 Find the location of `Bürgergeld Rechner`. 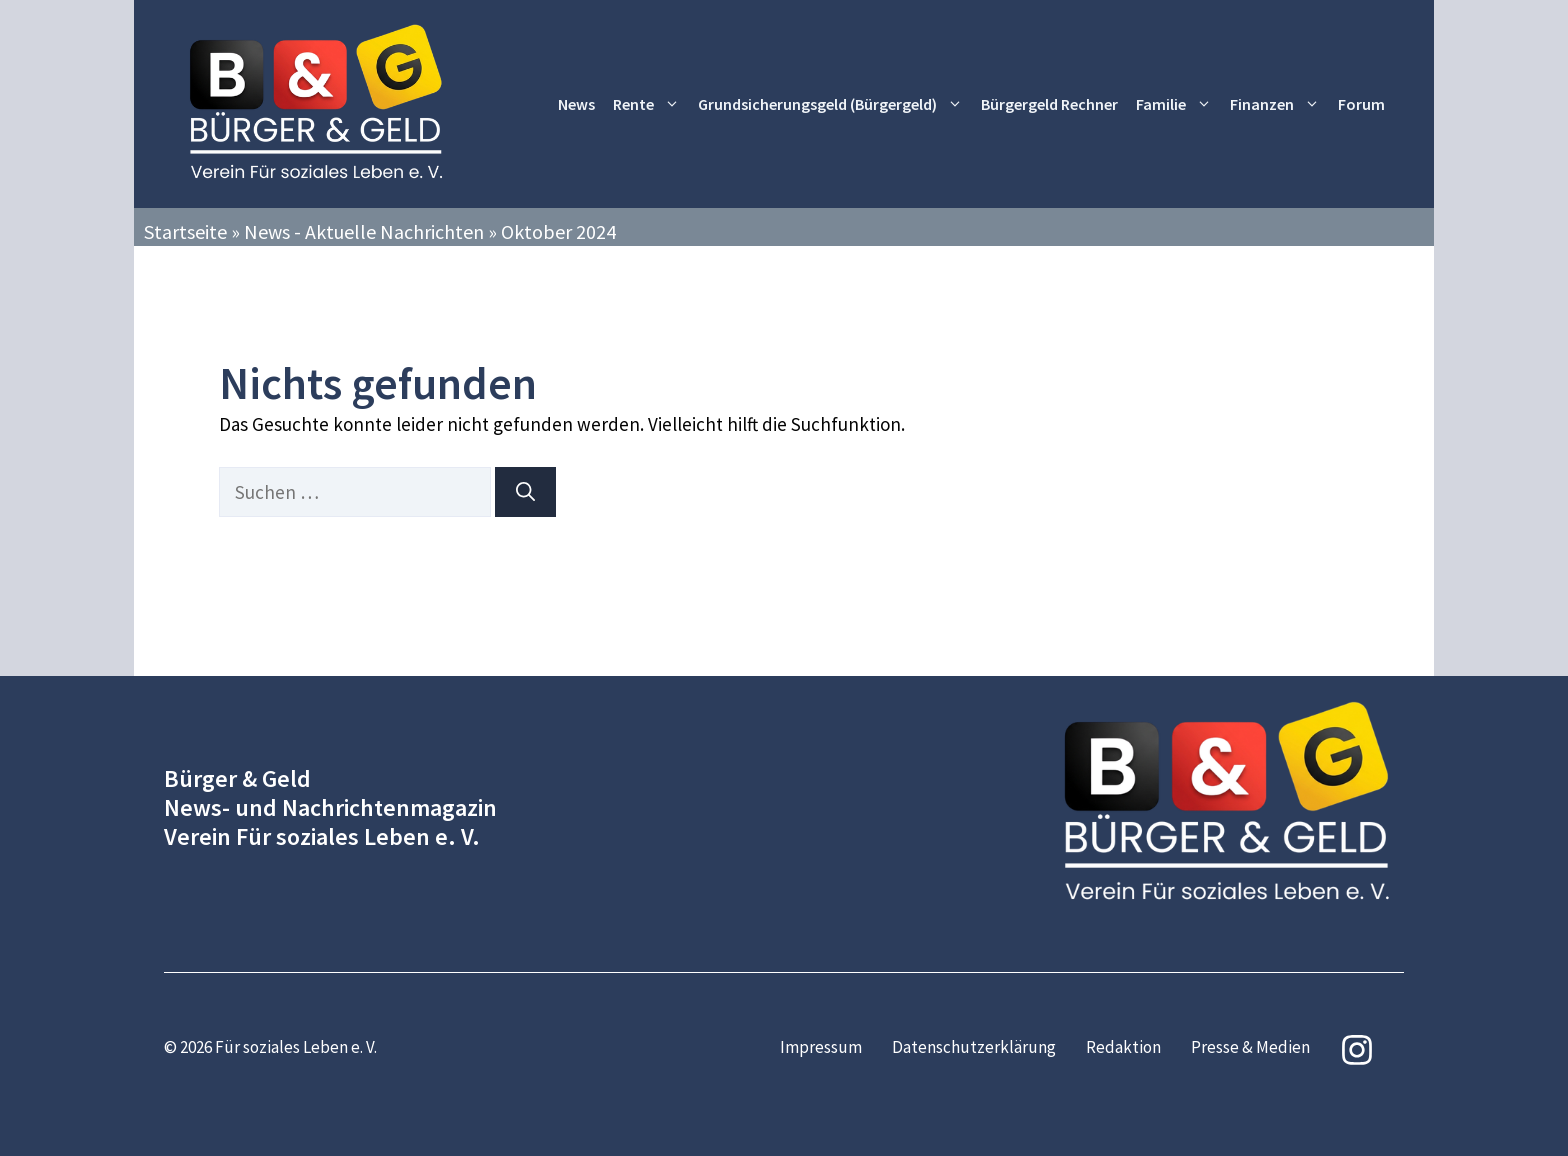

Bürgergeld Rechner is located at coordinates (1049, 104).